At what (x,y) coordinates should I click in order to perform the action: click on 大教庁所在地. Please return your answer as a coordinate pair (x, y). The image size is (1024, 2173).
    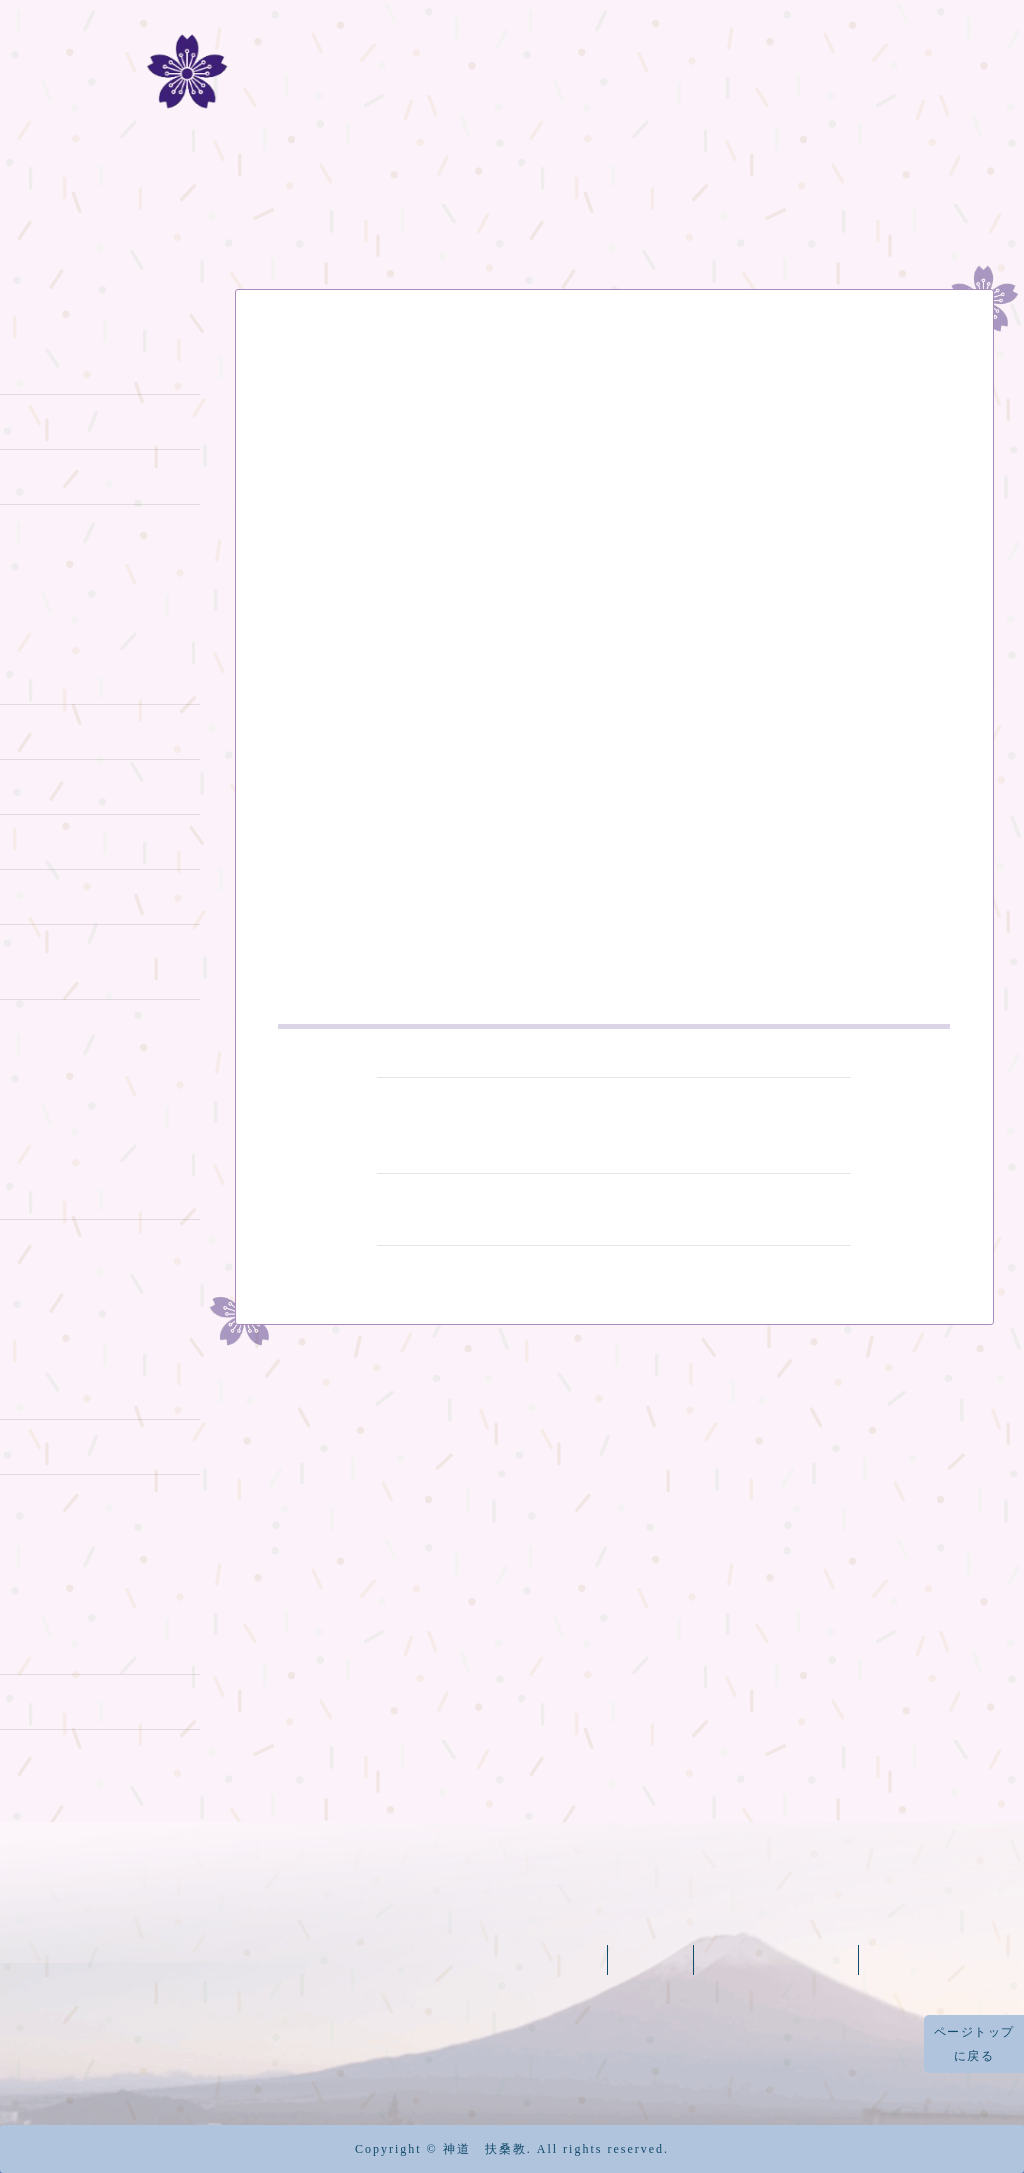
    Looking at the image, I should click on (57, 1754).